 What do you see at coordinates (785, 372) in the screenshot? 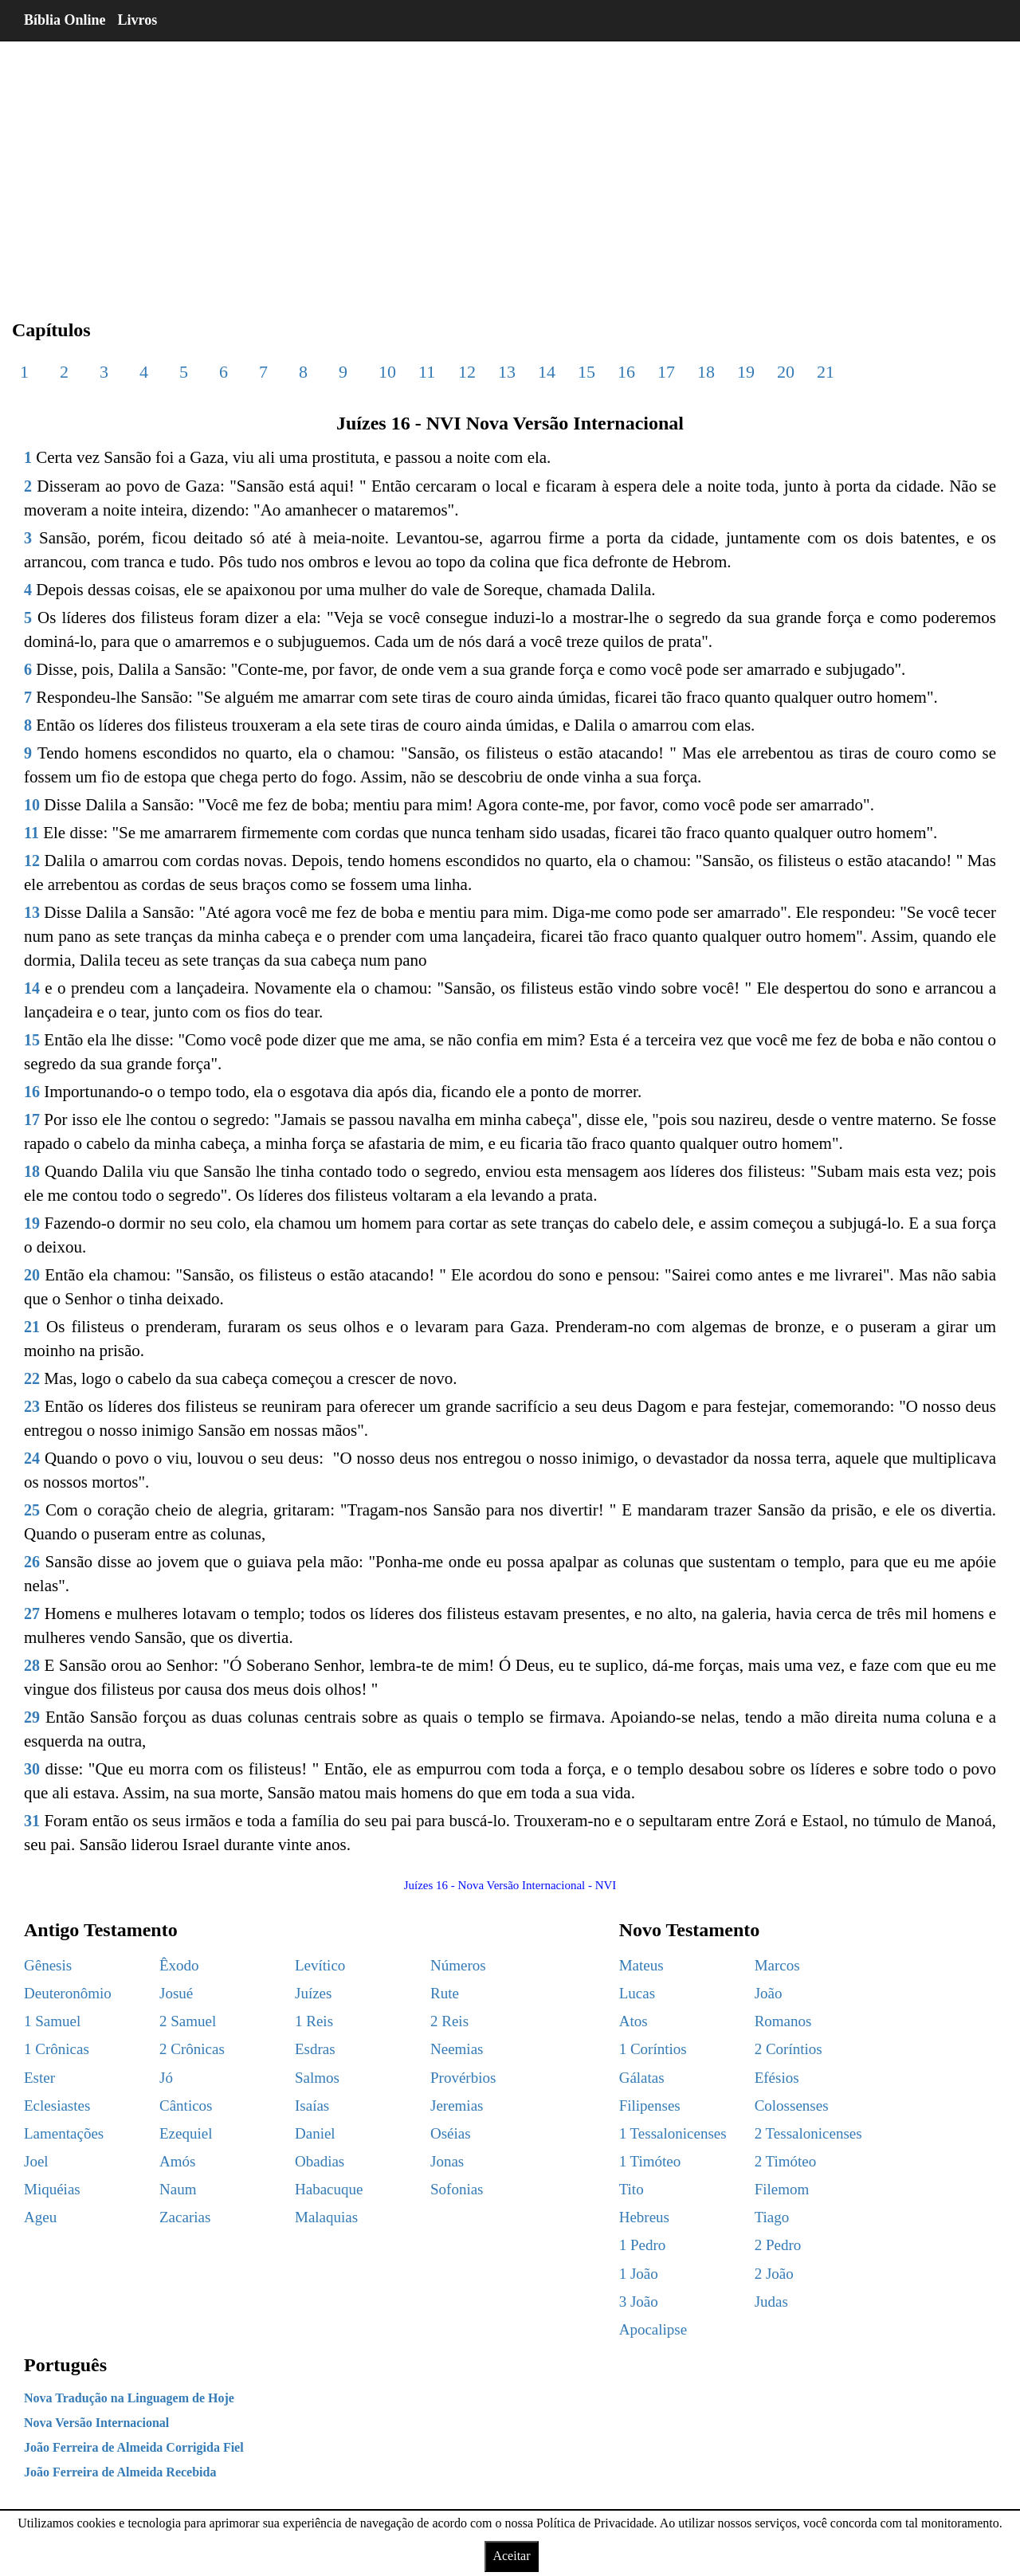
I see `20` at bounding box center [785, 372].